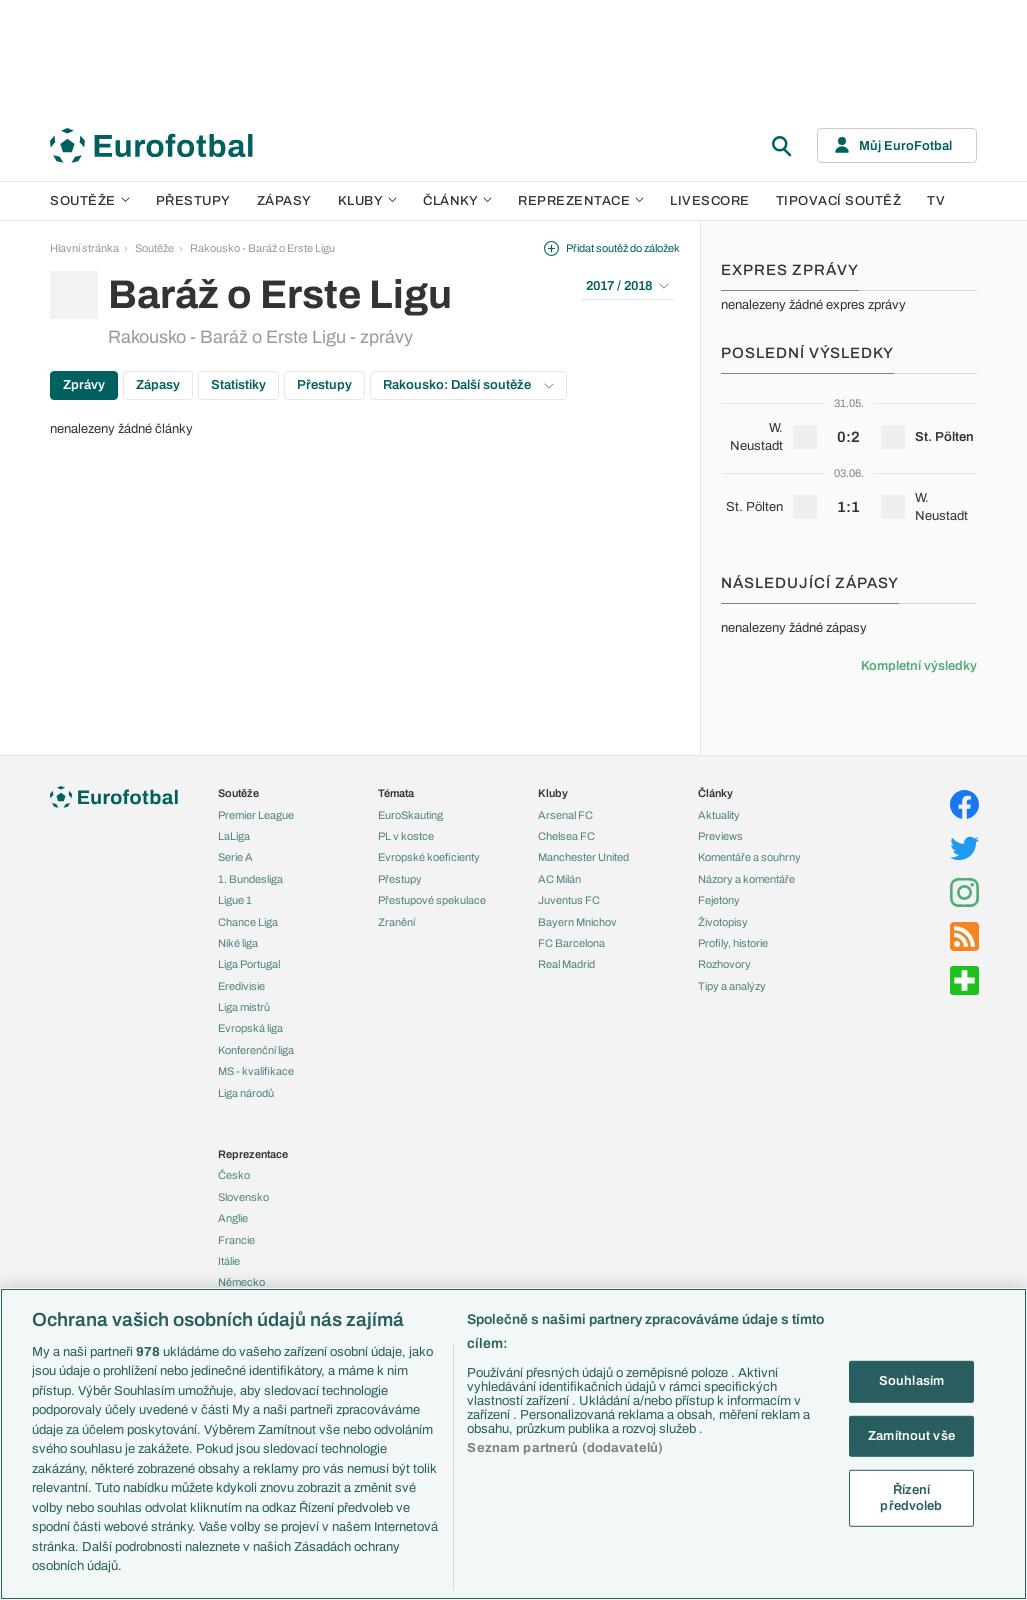 Image resolution: width=1027 pixels, height=1600 pixels. I want to click on Témata, so click(396, 793).